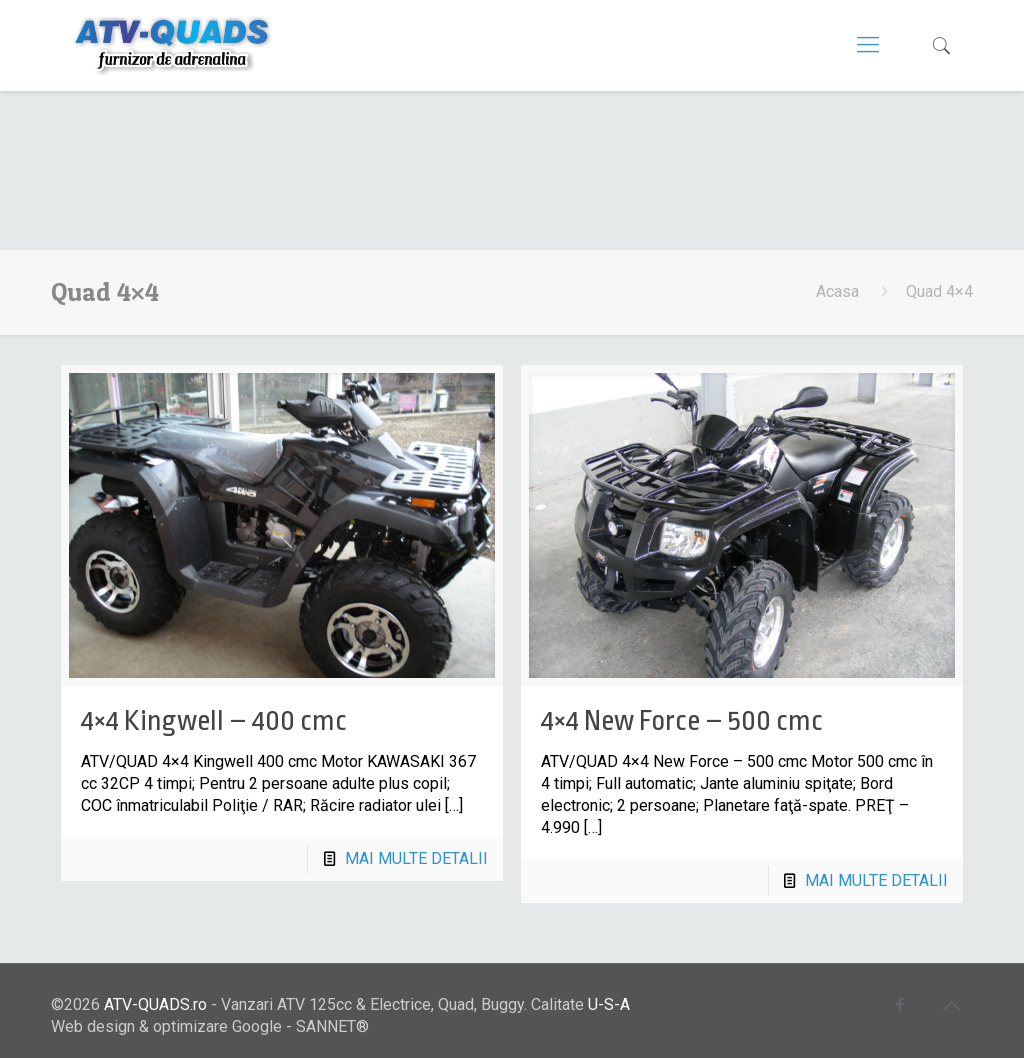 The height and width of the screenshot is (1058, 1024). Describe the element at coordinates (416, 858) in the screenshot. I see `MAI MULTE DETALII` at that location.